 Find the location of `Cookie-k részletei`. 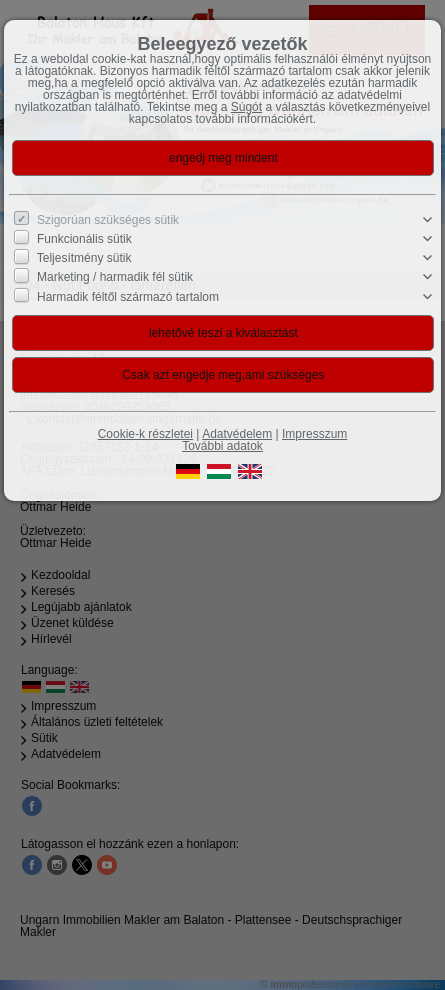

Cookie-k részletei is located at coordinates (145, 434).